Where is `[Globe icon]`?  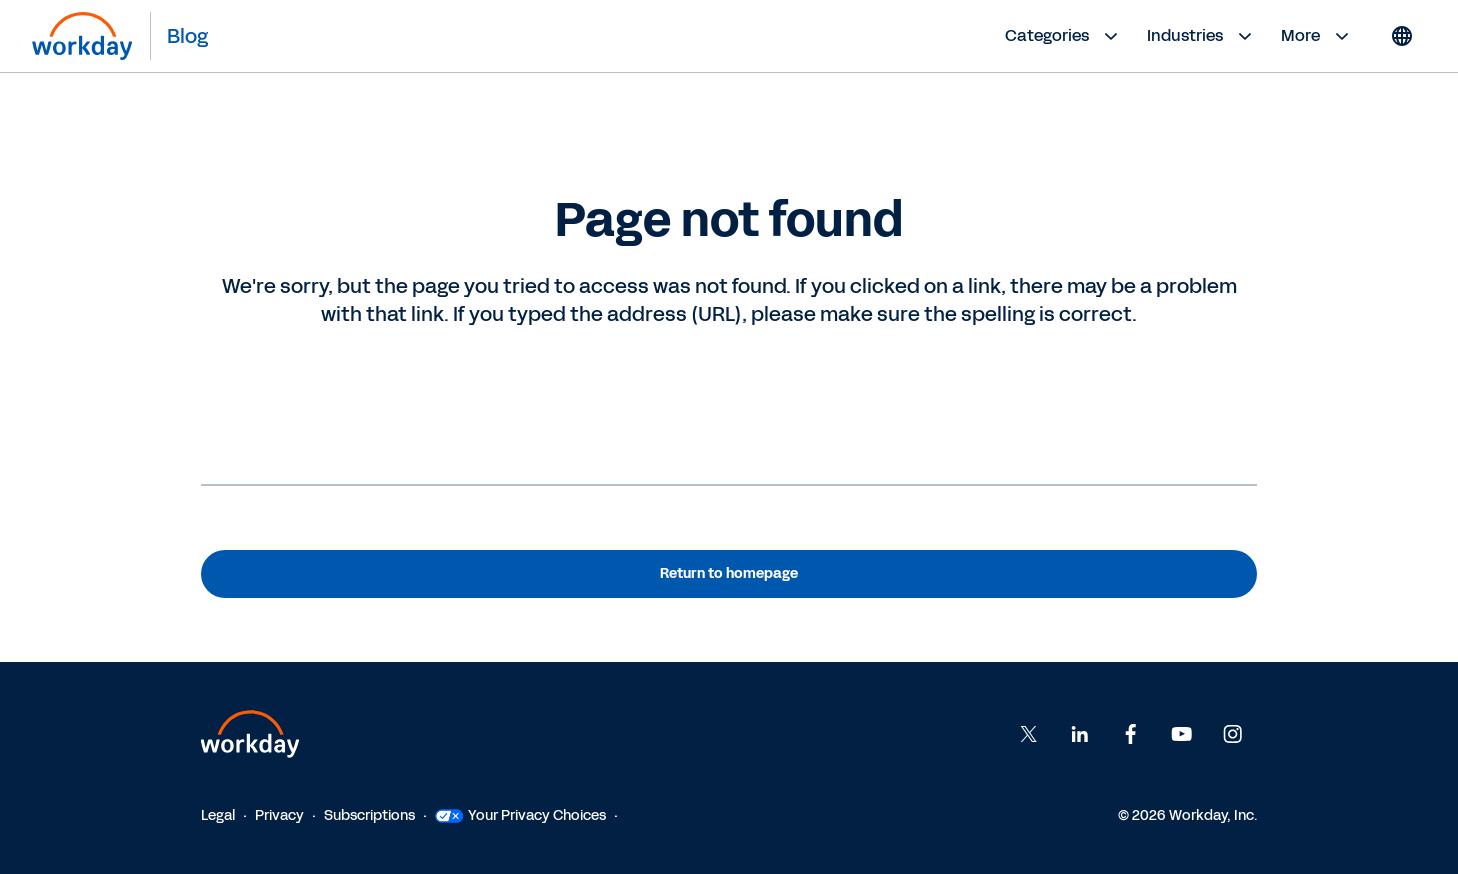 [Globe icon] is located at coordinates (1402, 36).